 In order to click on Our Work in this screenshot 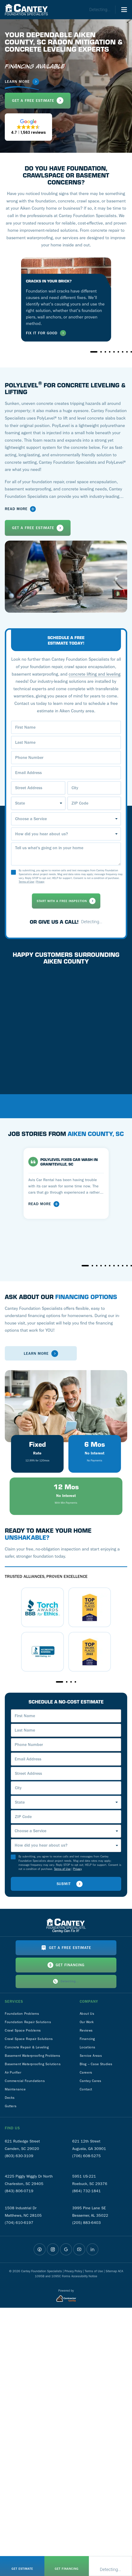, I will do `click(87, 2022)`.